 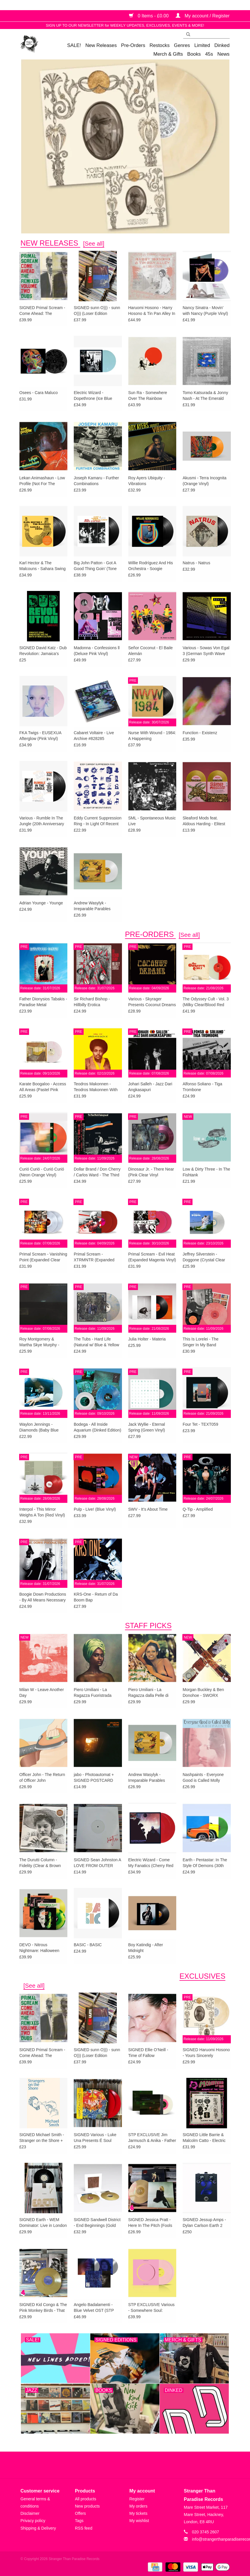 I want to click on Various - Skyrager Presents Coconut Dreams Vol. 1, so click(x=152, y=1002).